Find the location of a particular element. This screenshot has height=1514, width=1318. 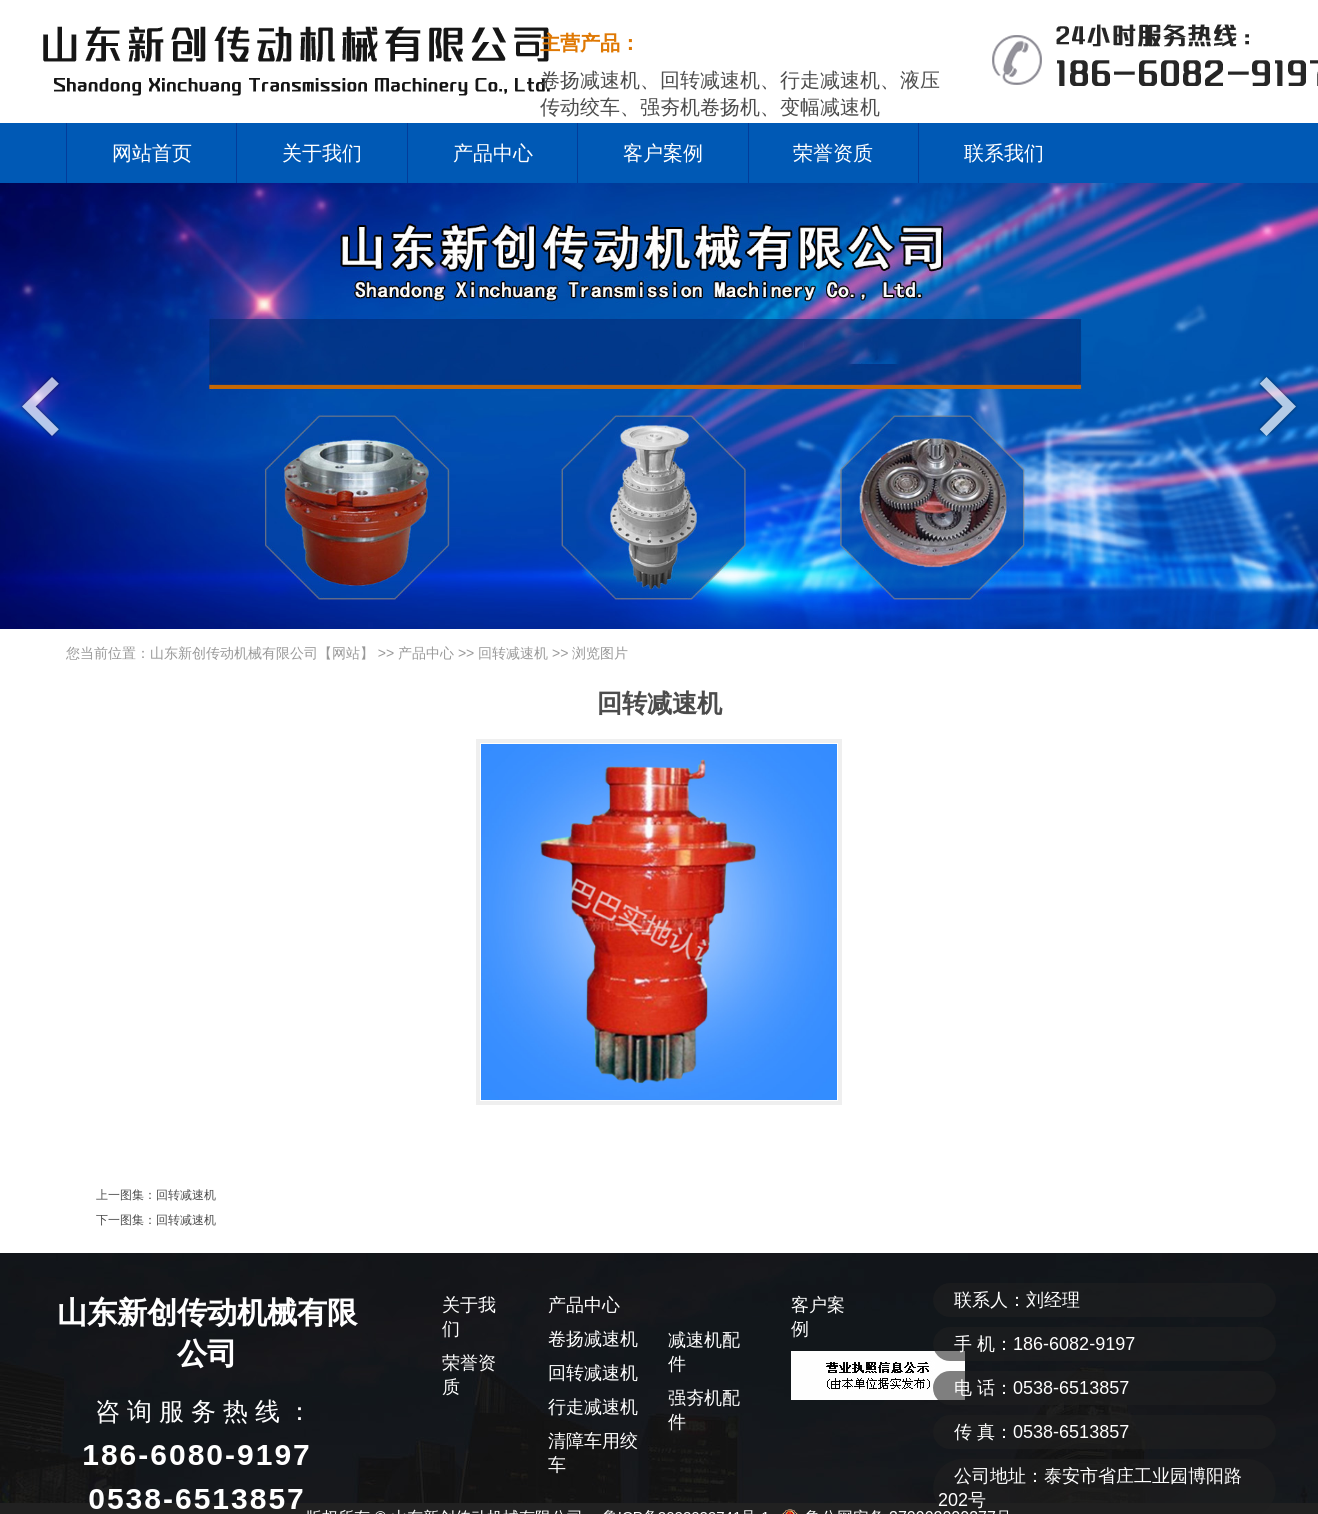

行走减速机 is located at coordinates (593, 1407).